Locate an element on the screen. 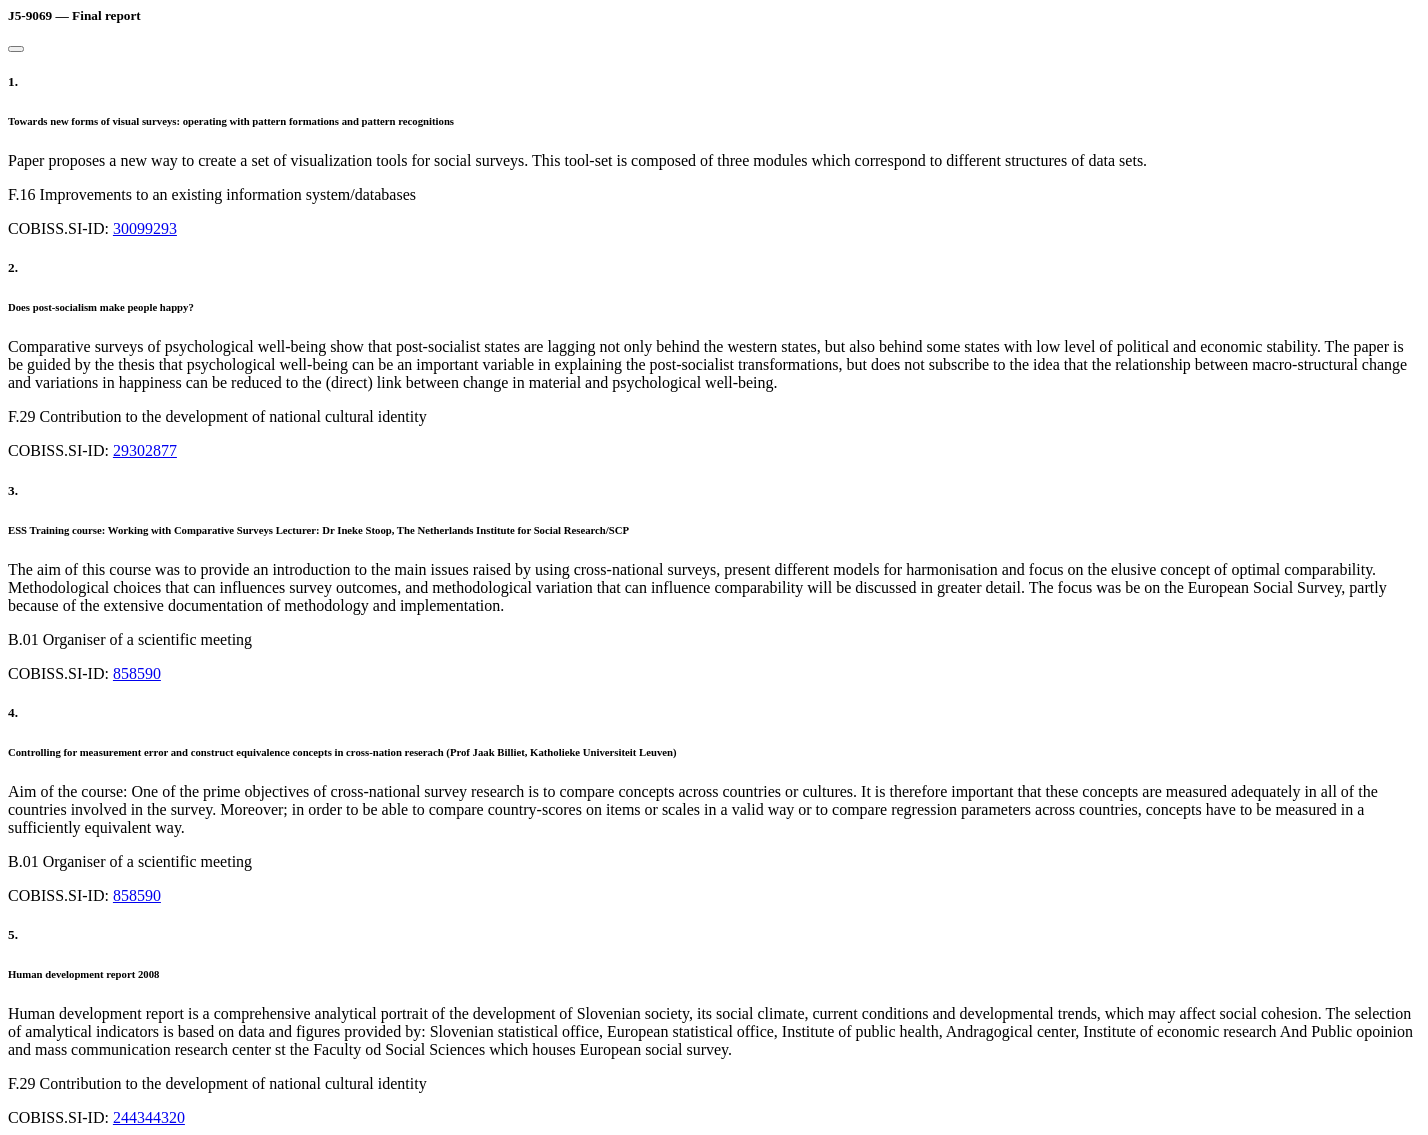  29302877 is located at coordinates (145, 450).